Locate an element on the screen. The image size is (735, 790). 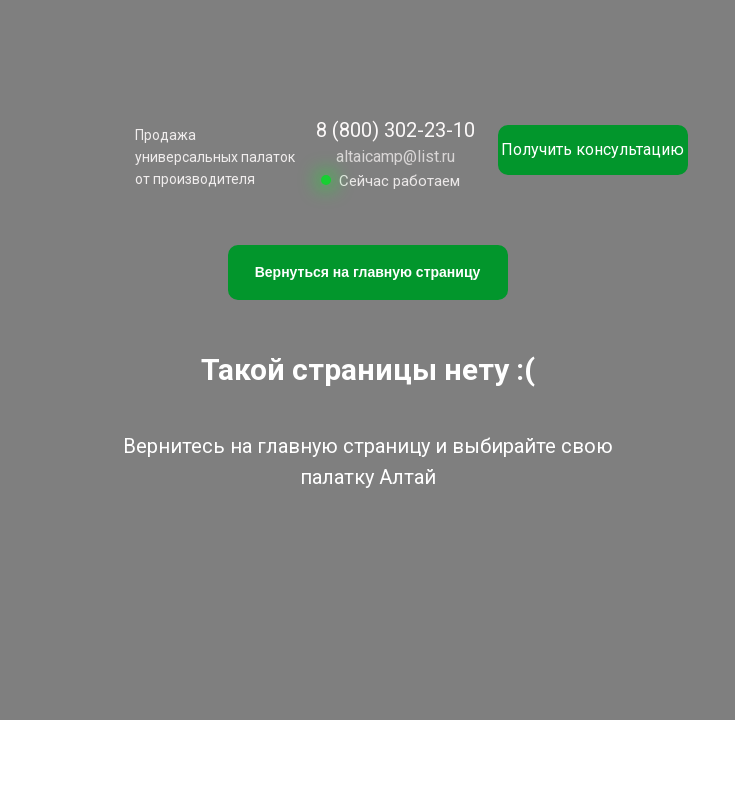
8 (800) 302-23-10 is located at coordinates (395, 130).